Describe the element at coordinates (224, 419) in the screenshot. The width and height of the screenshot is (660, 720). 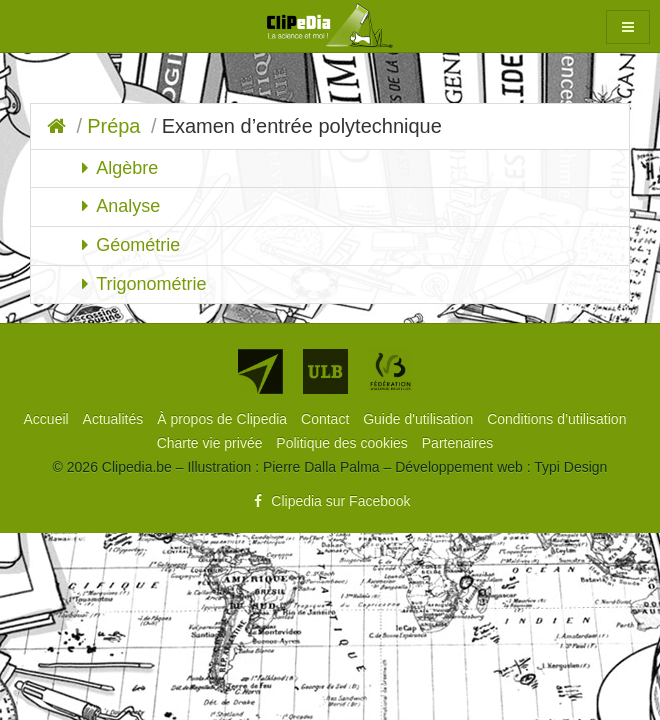
I see `À propos de Clipedia` at that location.